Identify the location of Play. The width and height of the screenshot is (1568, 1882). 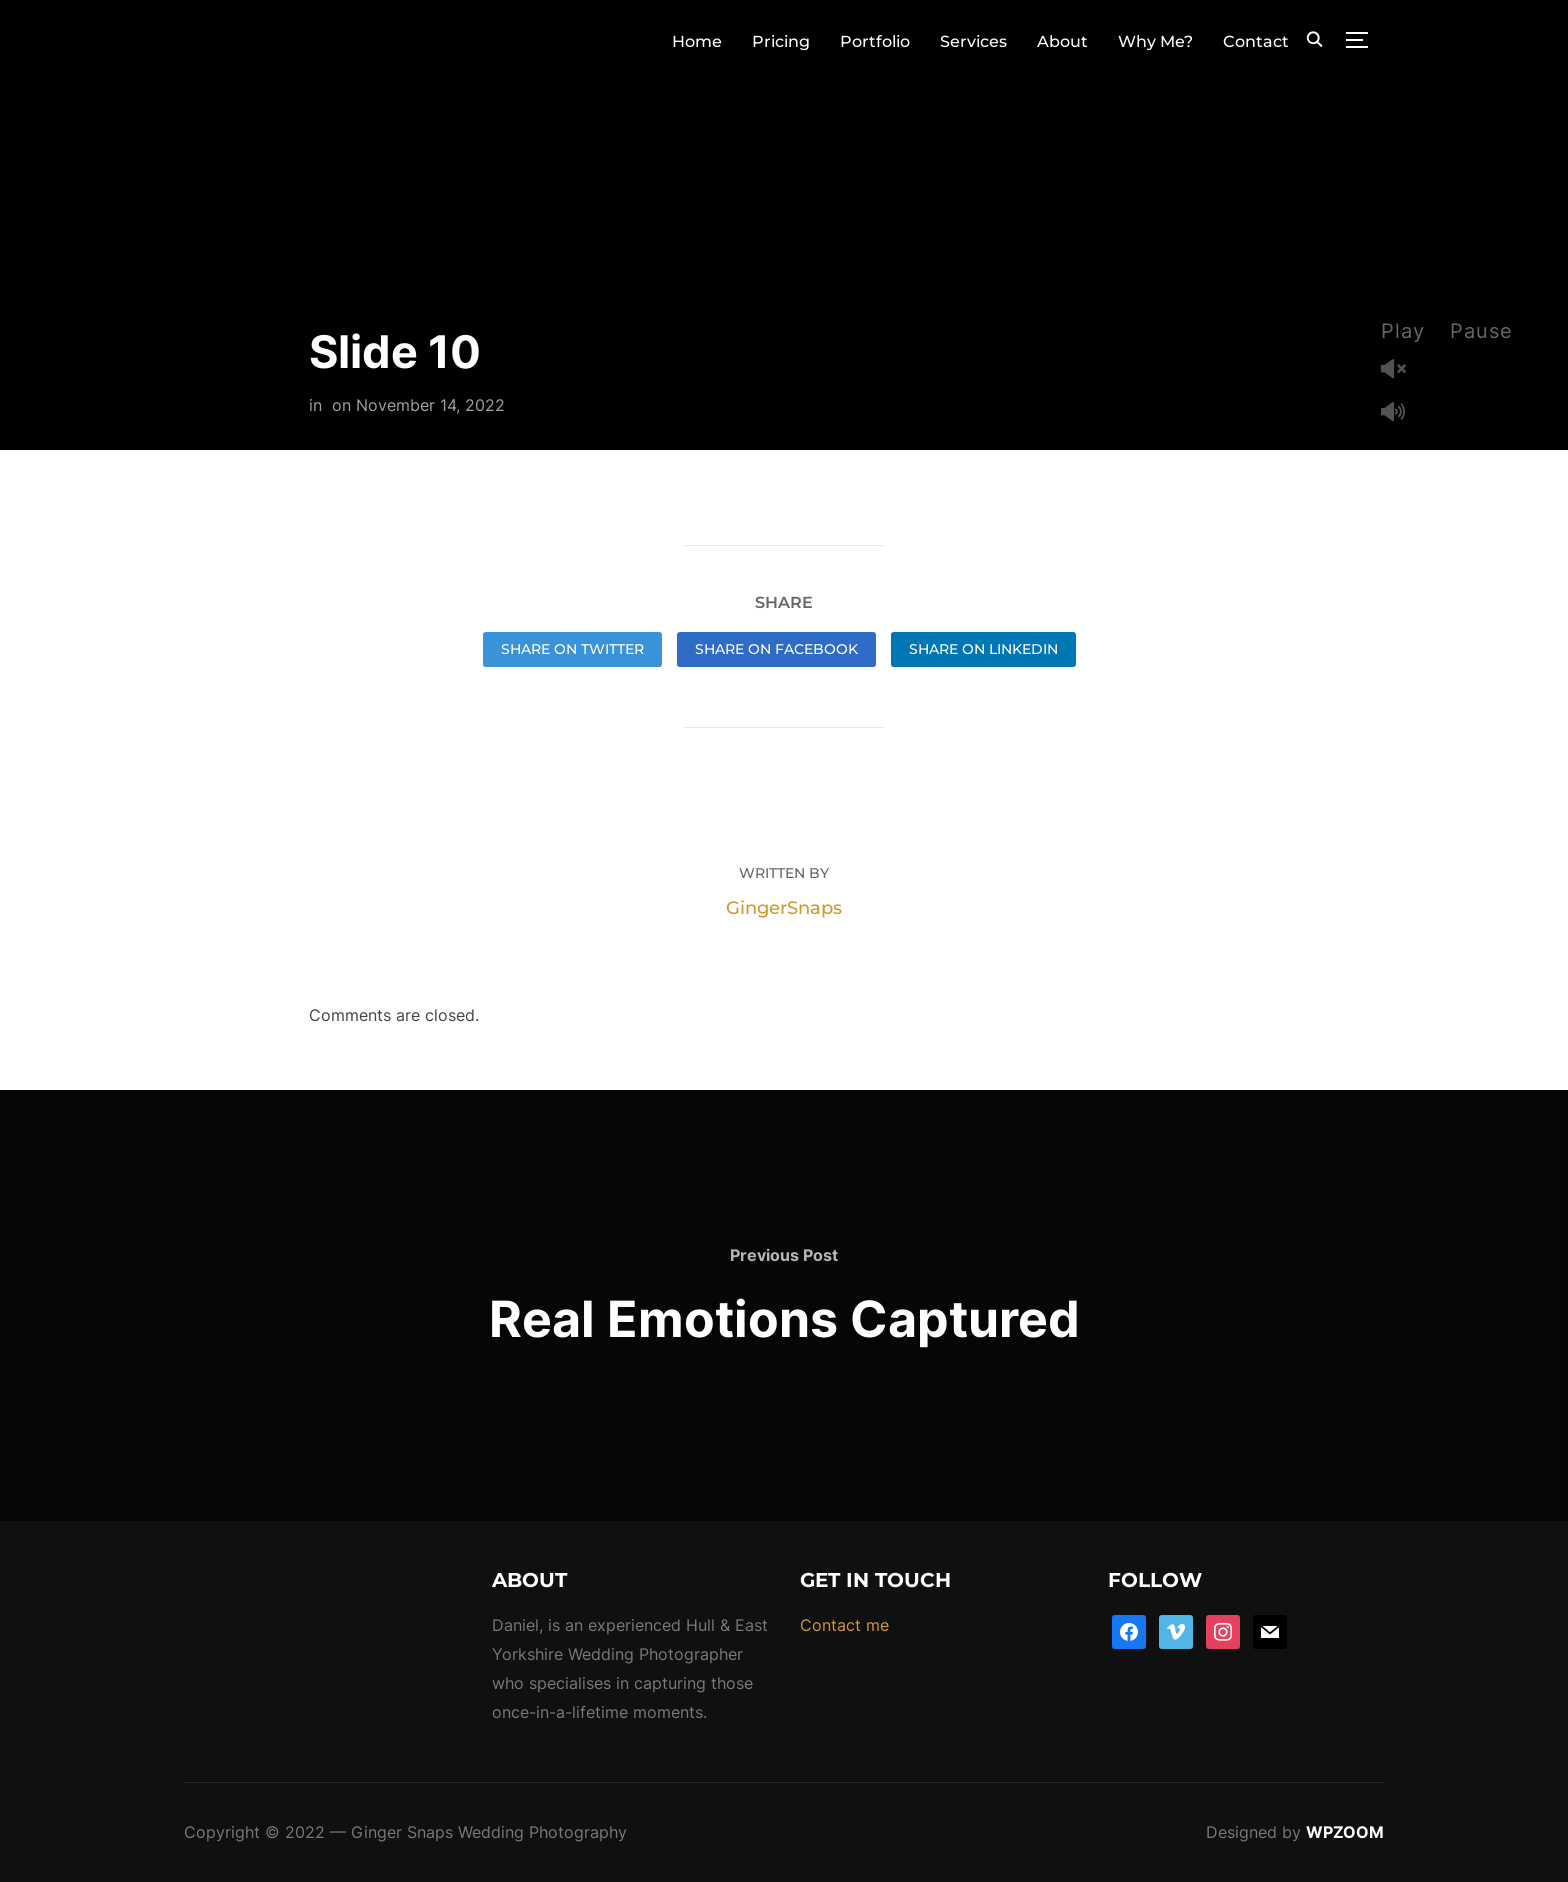
(1403, 331).